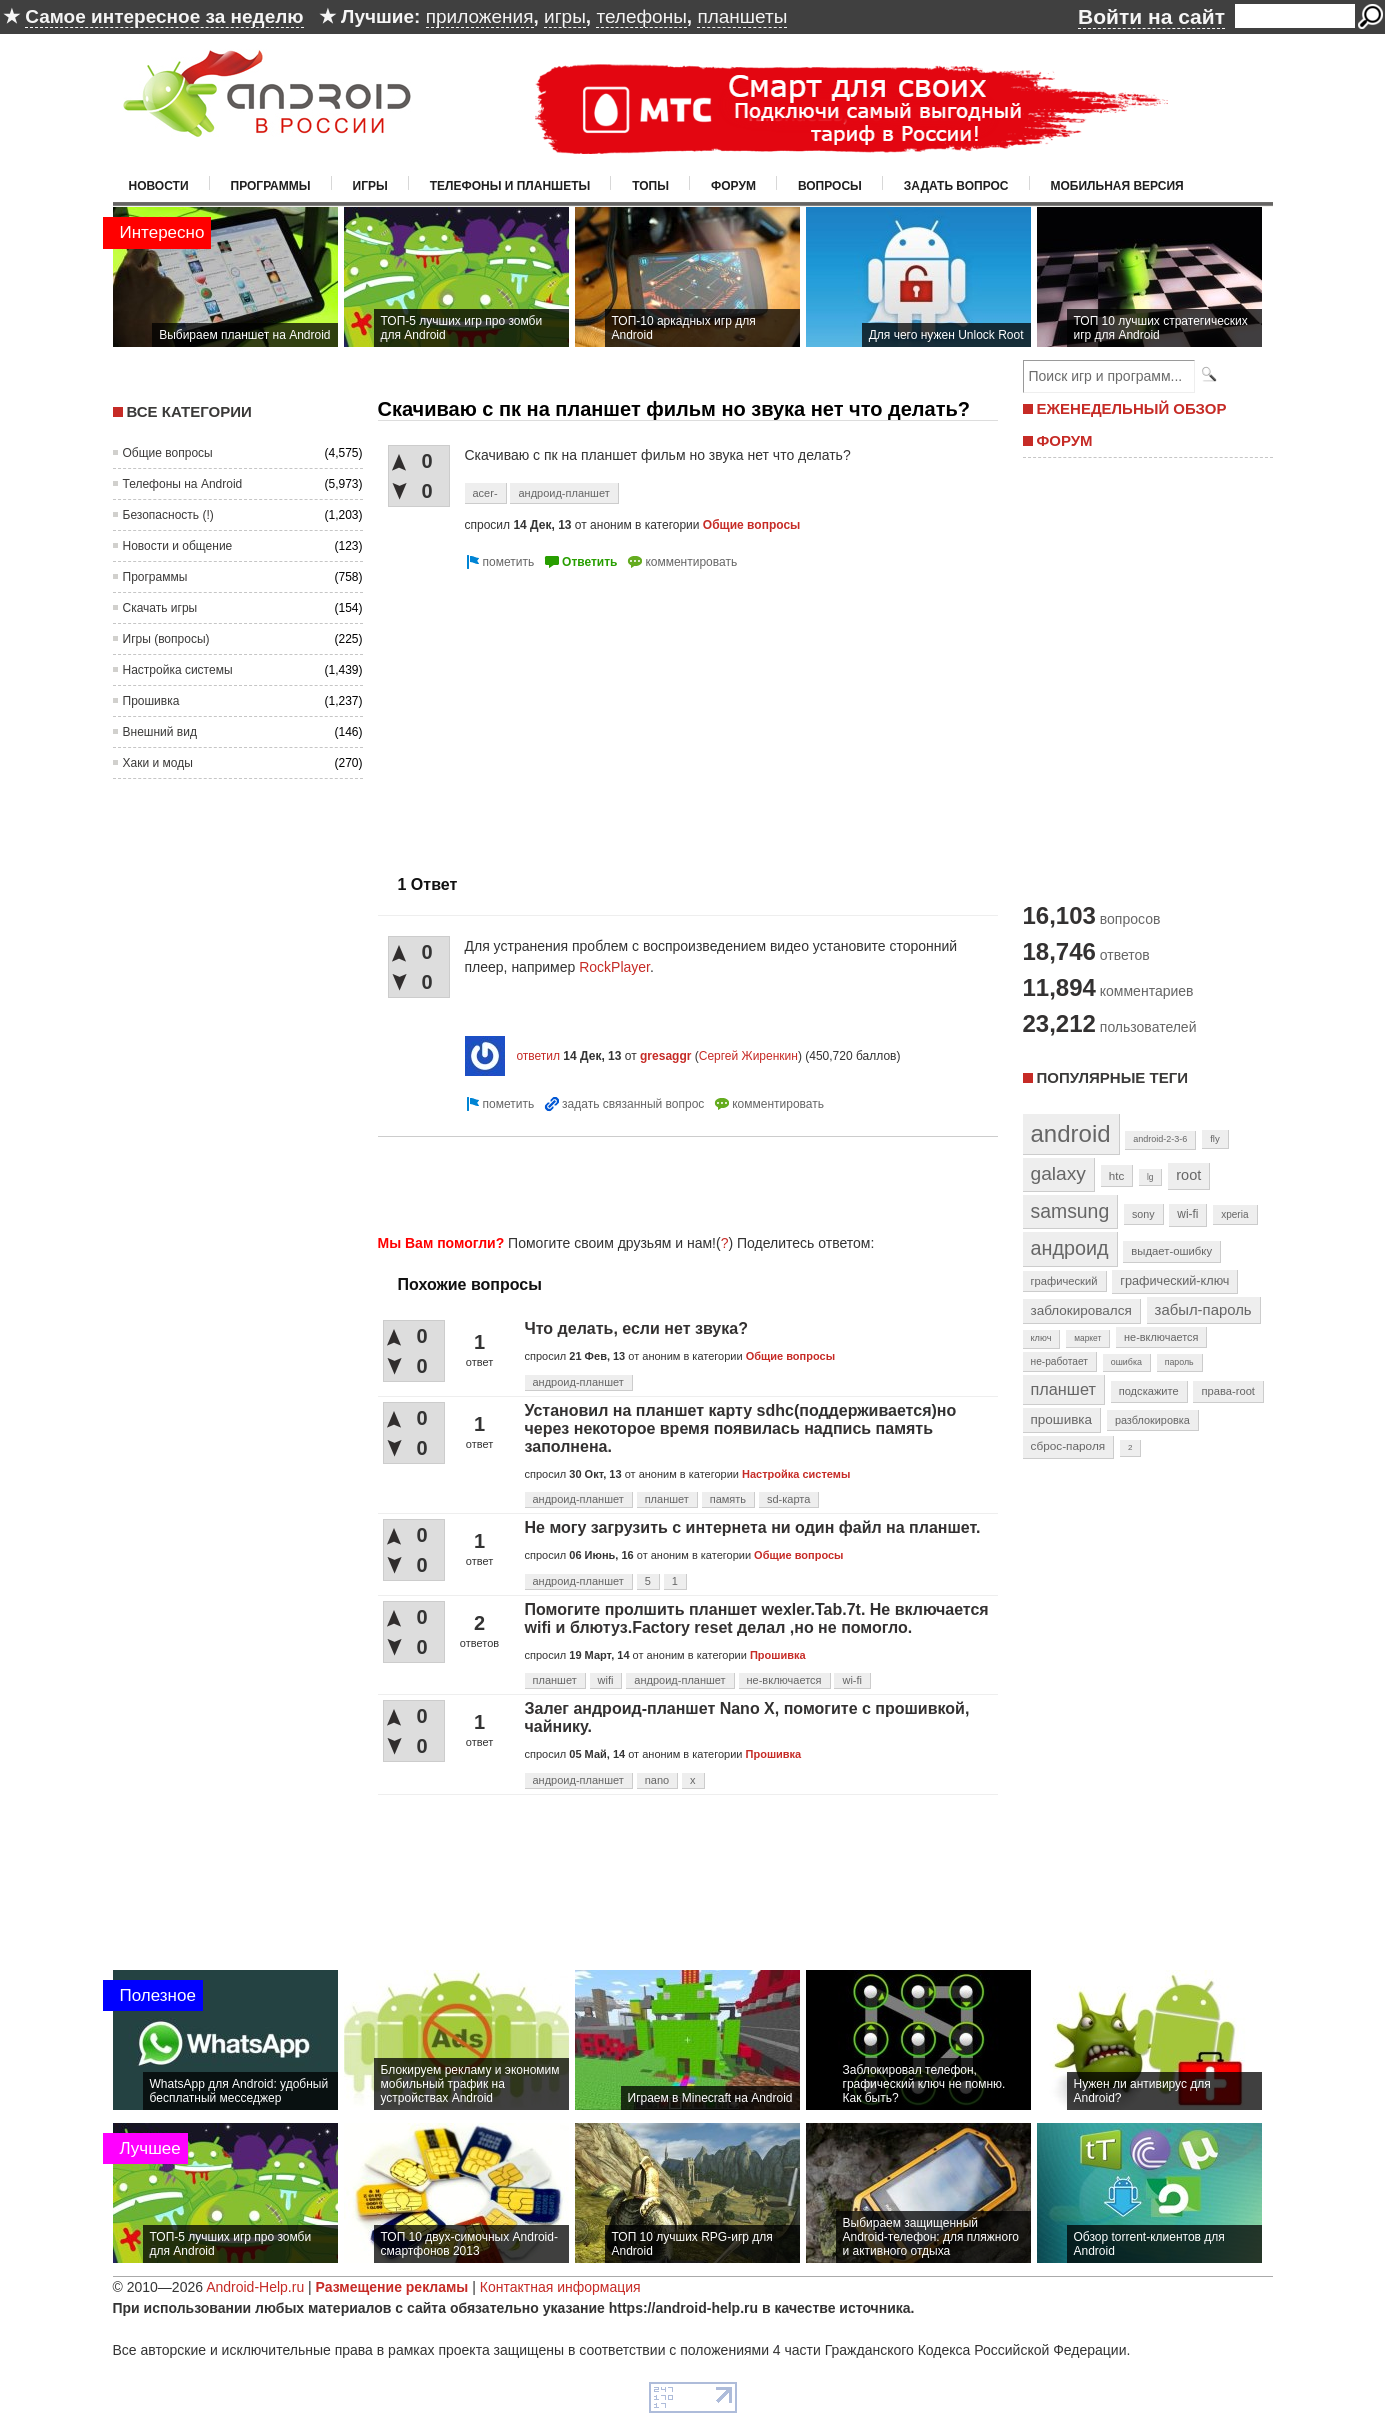  Describe the element at coordinates (606, 1680) in the screenshot. I see `wifi` at that location.